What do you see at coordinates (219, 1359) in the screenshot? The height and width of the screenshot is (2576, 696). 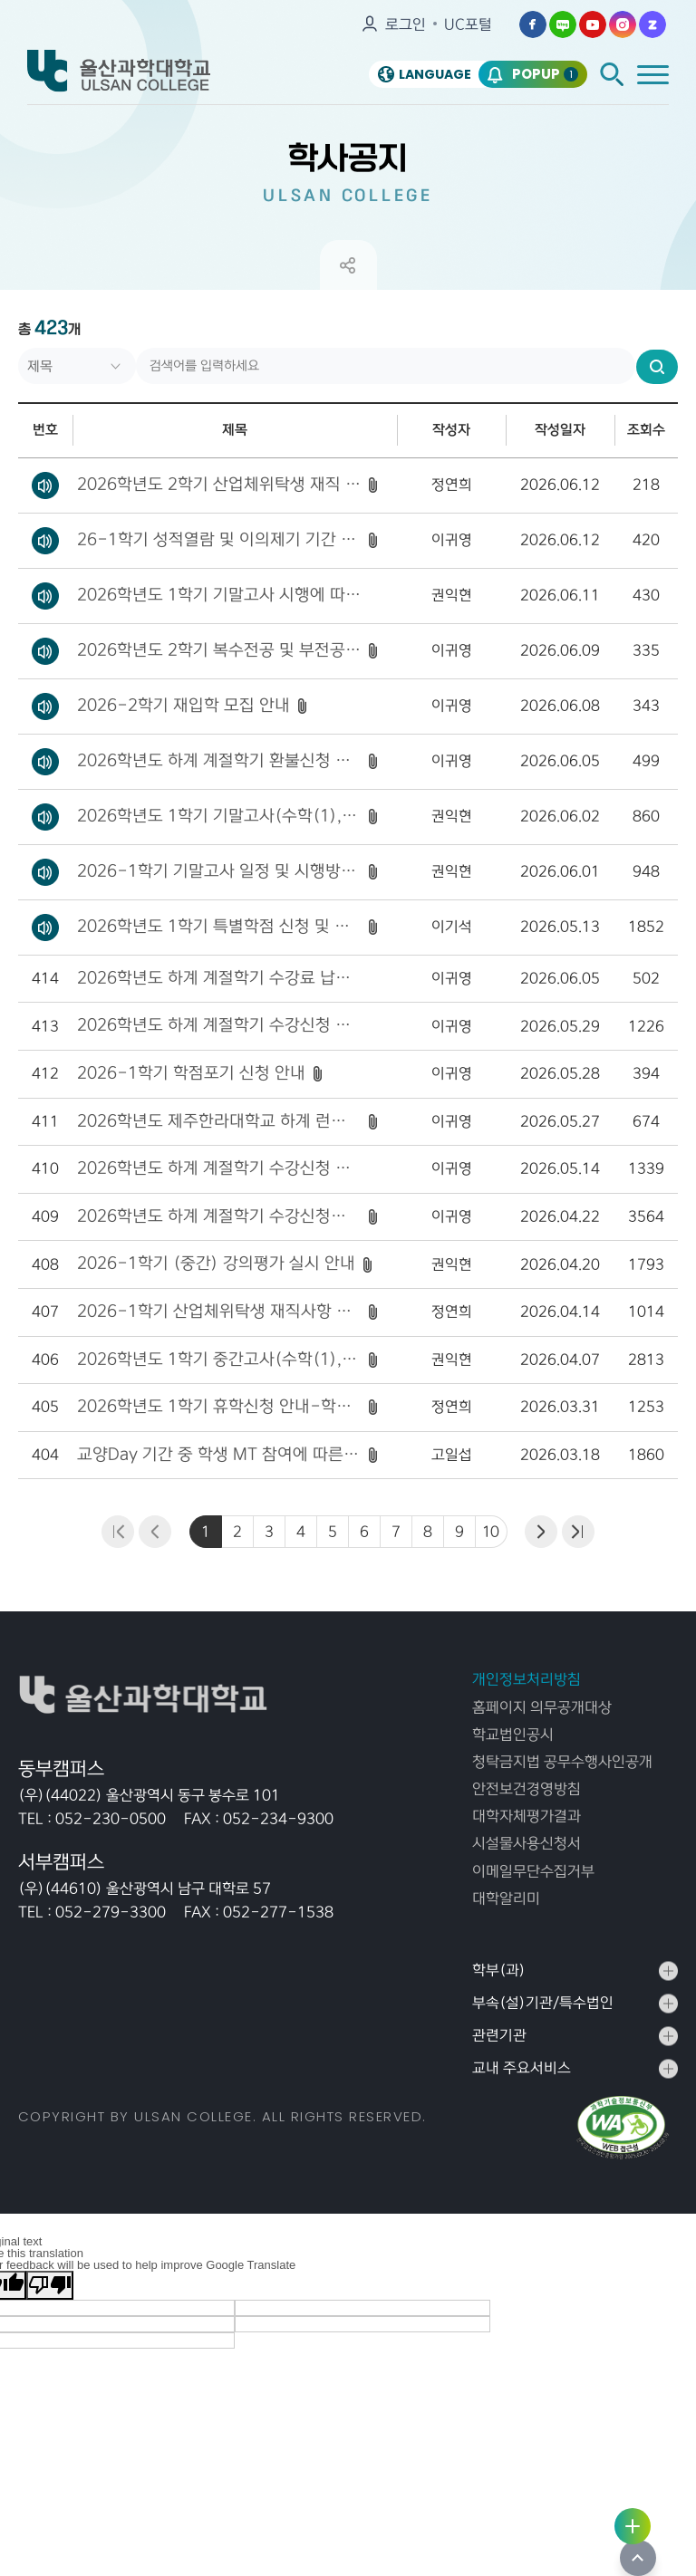 I see `2026학년도 1학기 중간고사(수학(1), 물리(1)) 시험 강의실 안내` at bounding box center [219, 1359].